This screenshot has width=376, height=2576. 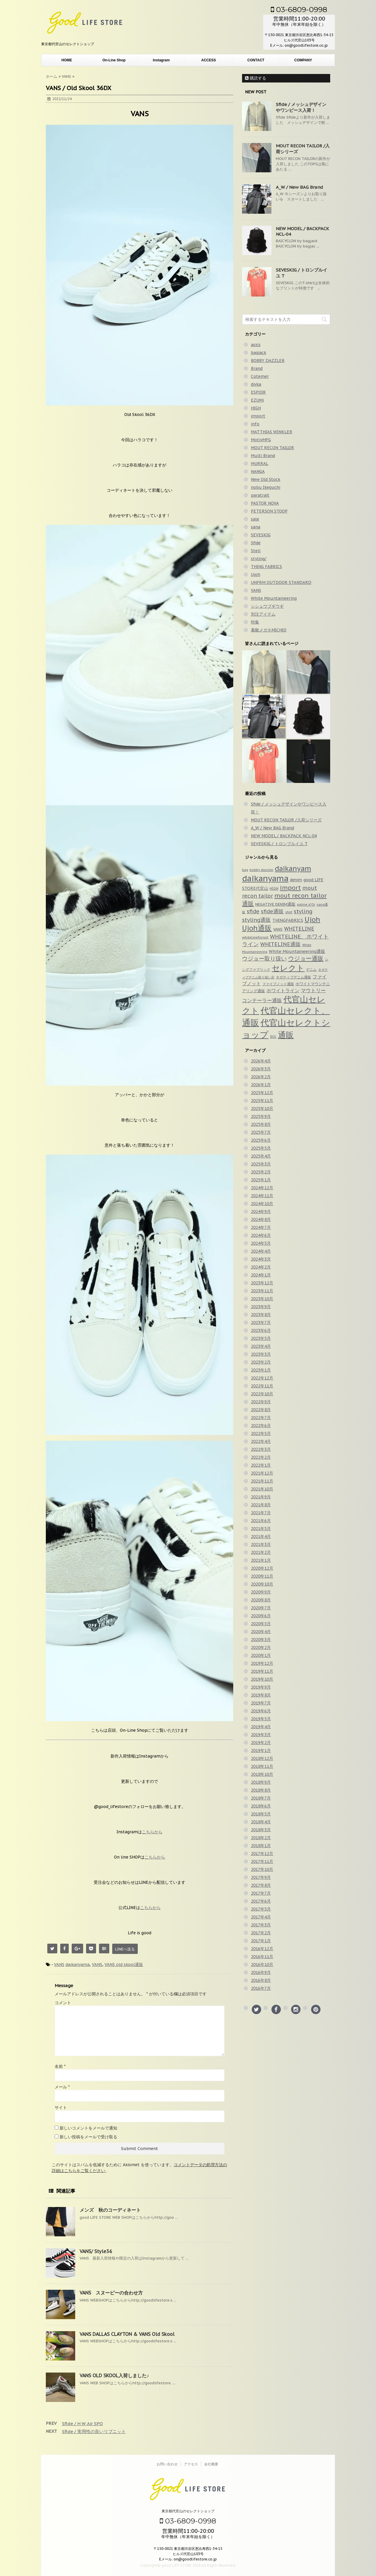 I want to click on 2018年6月, so click(x=261, y=1806).